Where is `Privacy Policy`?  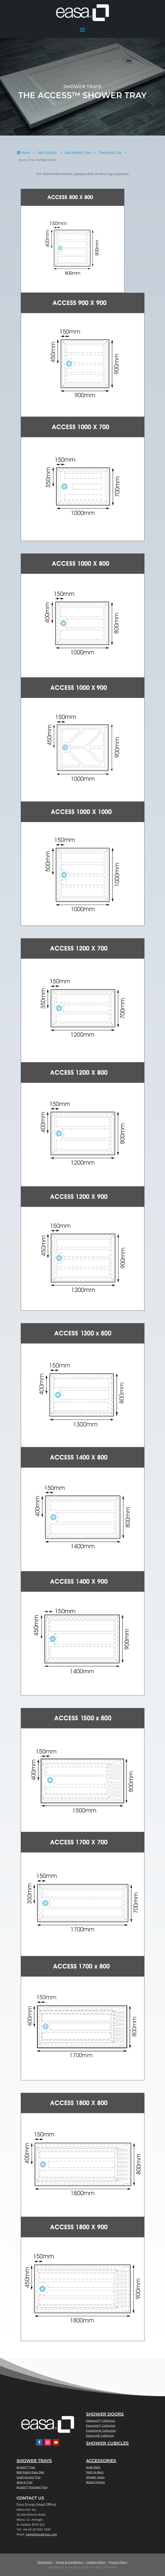
Privacy Policy is located at coordinates (118, 2562).